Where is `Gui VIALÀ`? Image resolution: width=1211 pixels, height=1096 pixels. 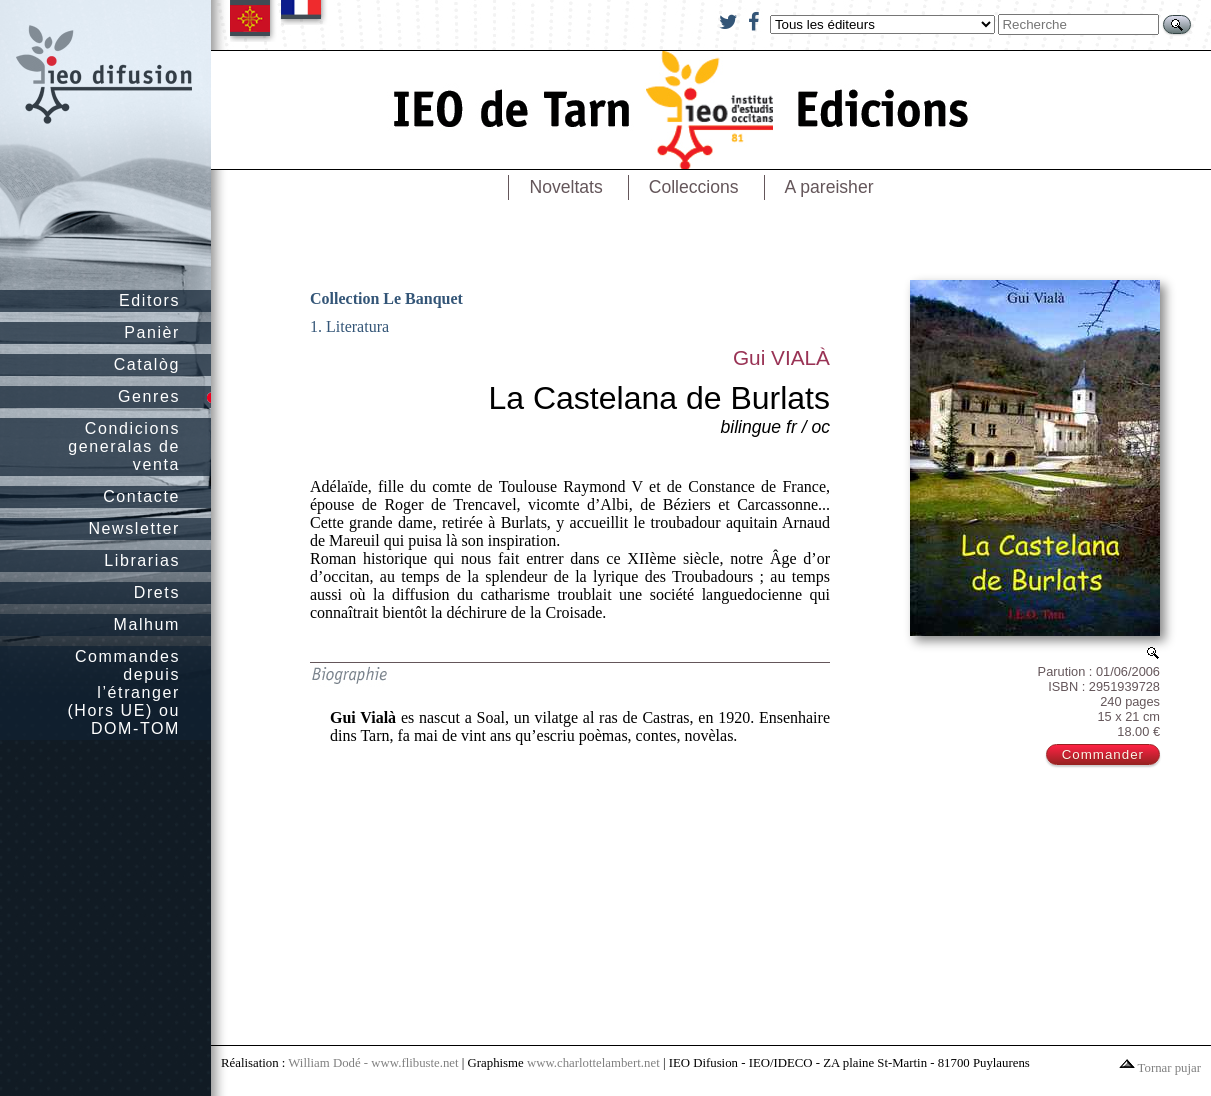 Gui VIALÀ is located at coordinates (781, 357).